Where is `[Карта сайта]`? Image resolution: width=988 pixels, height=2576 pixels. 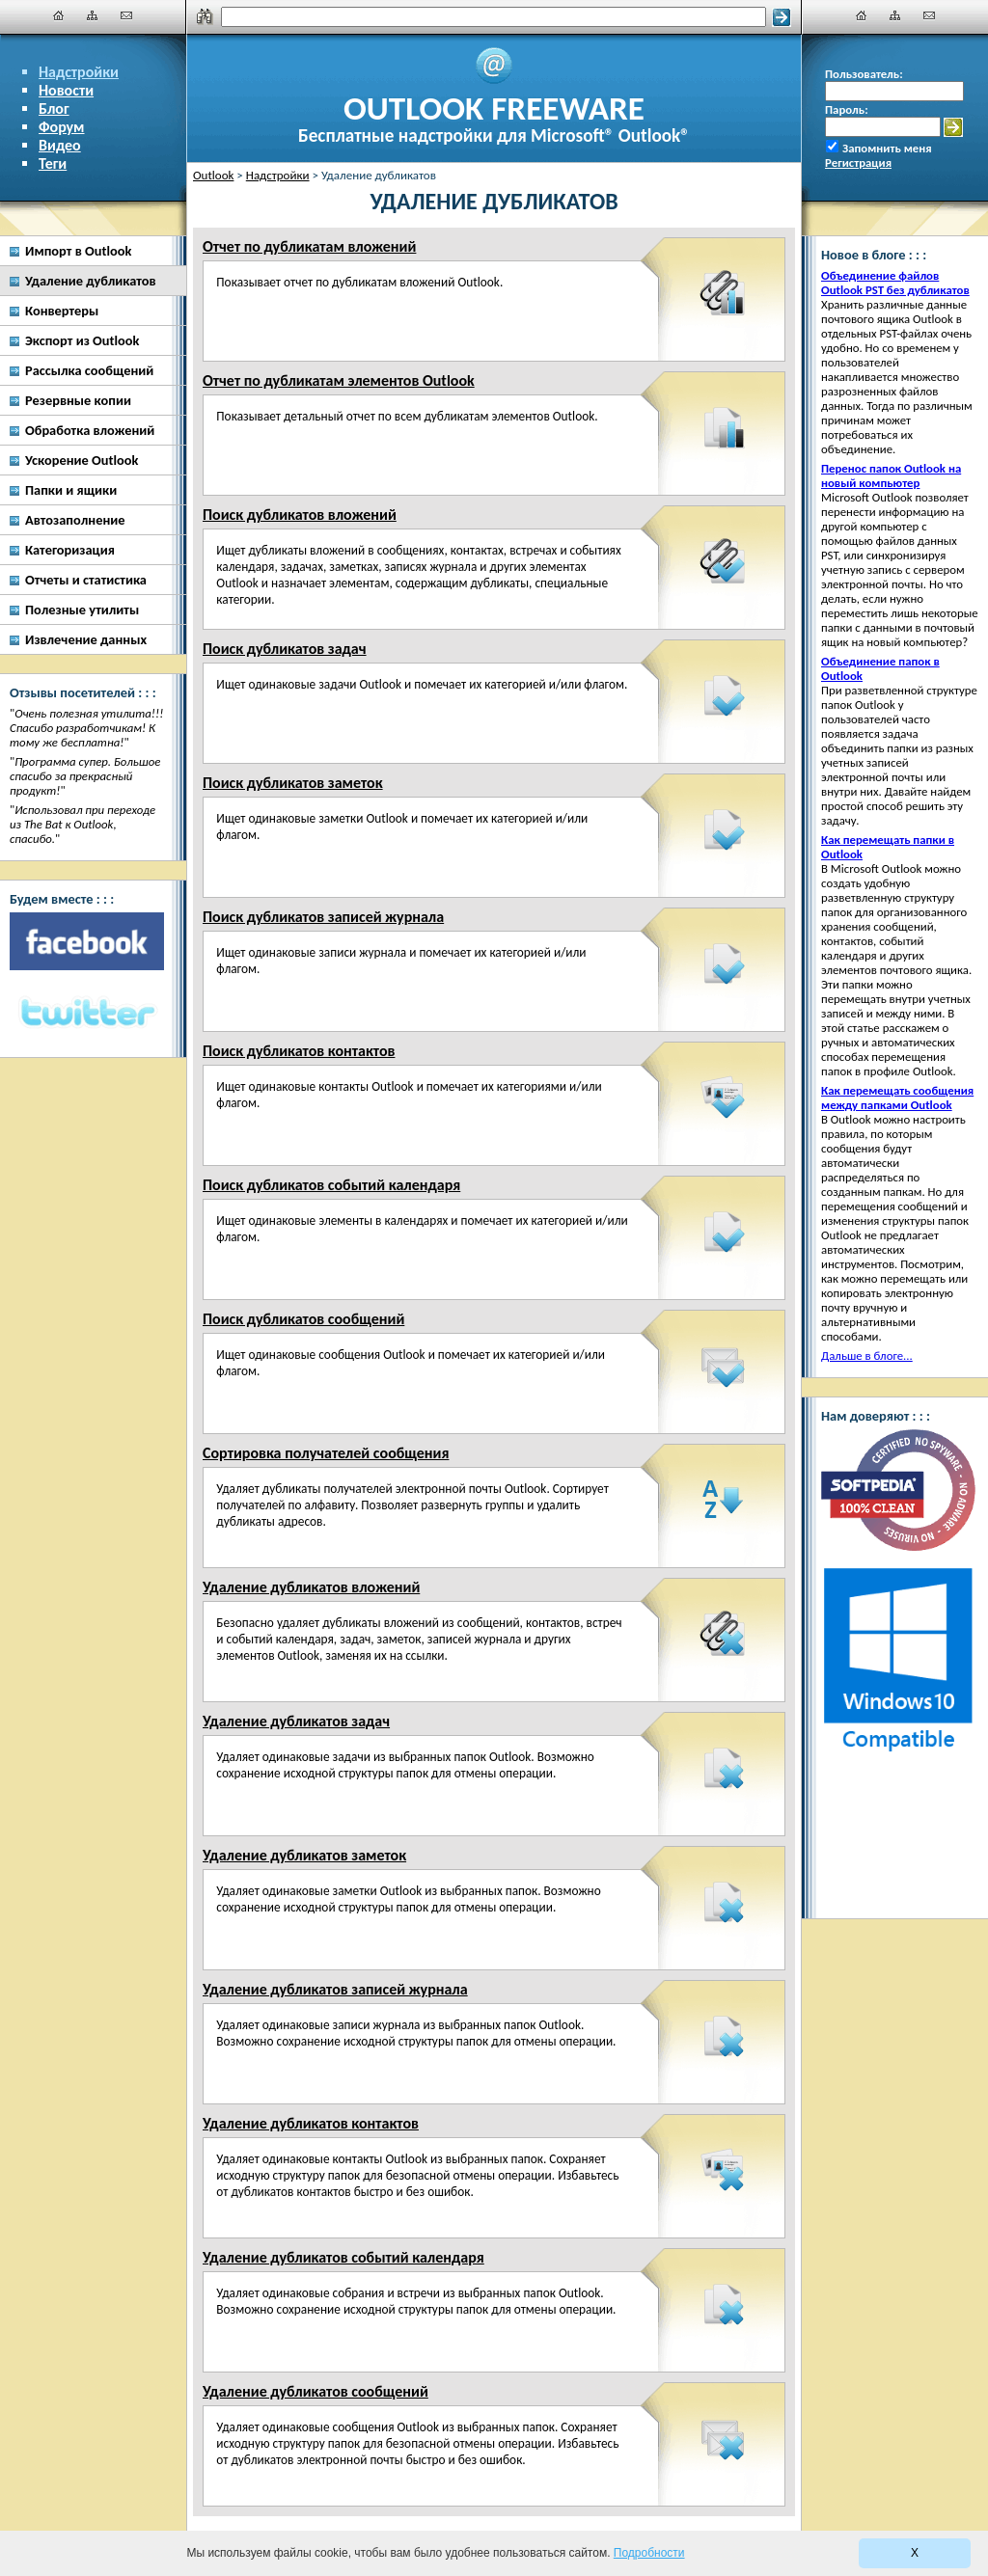 [Карта сайта] is located at coordinates (92, 15).